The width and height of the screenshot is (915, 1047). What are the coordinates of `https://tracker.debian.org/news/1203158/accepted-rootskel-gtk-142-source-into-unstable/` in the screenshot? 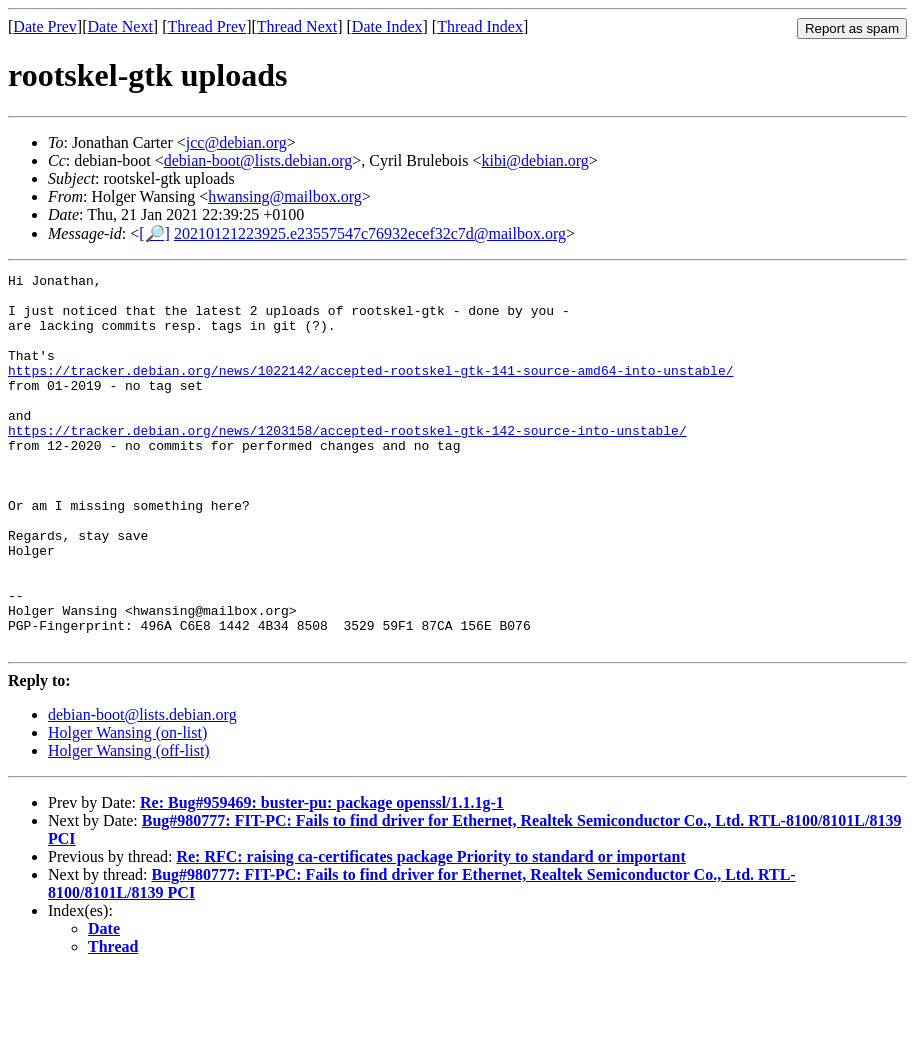 It's located at (347, 463).